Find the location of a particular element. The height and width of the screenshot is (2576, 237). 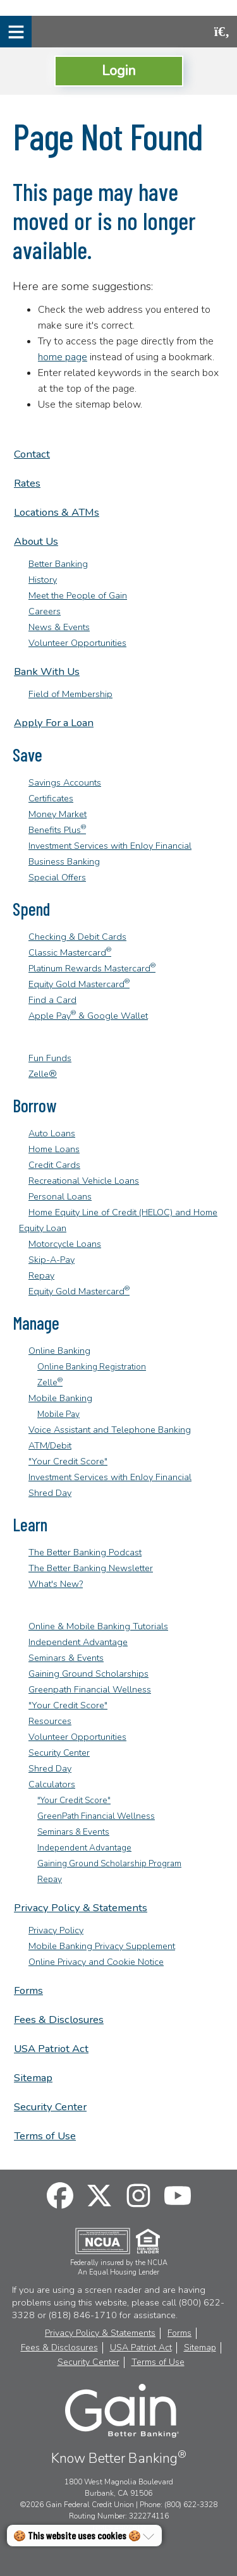

Resources is located at coordinates (49, 1721).